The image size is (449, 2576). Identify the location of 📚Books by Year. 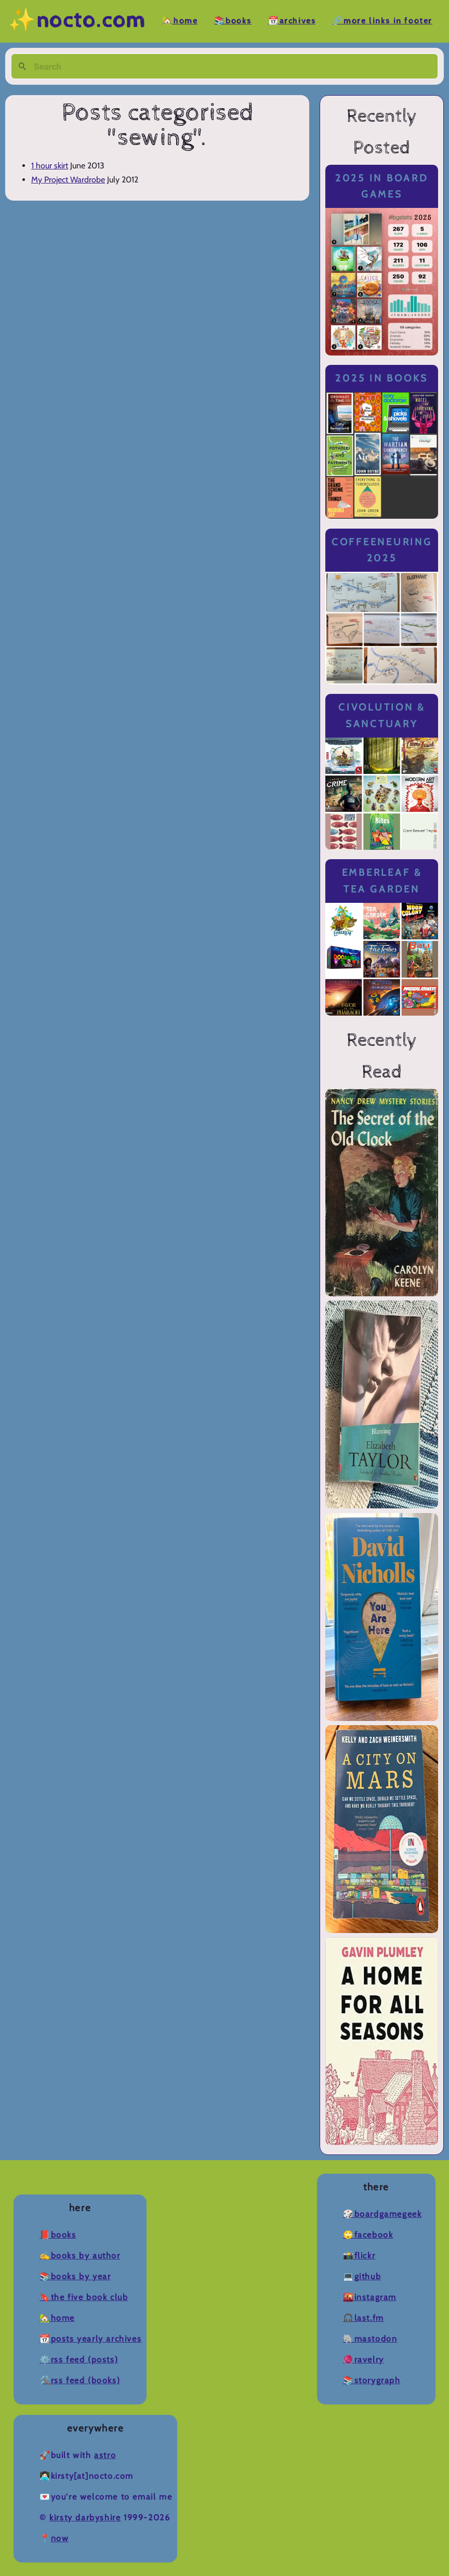
(75, 2276).